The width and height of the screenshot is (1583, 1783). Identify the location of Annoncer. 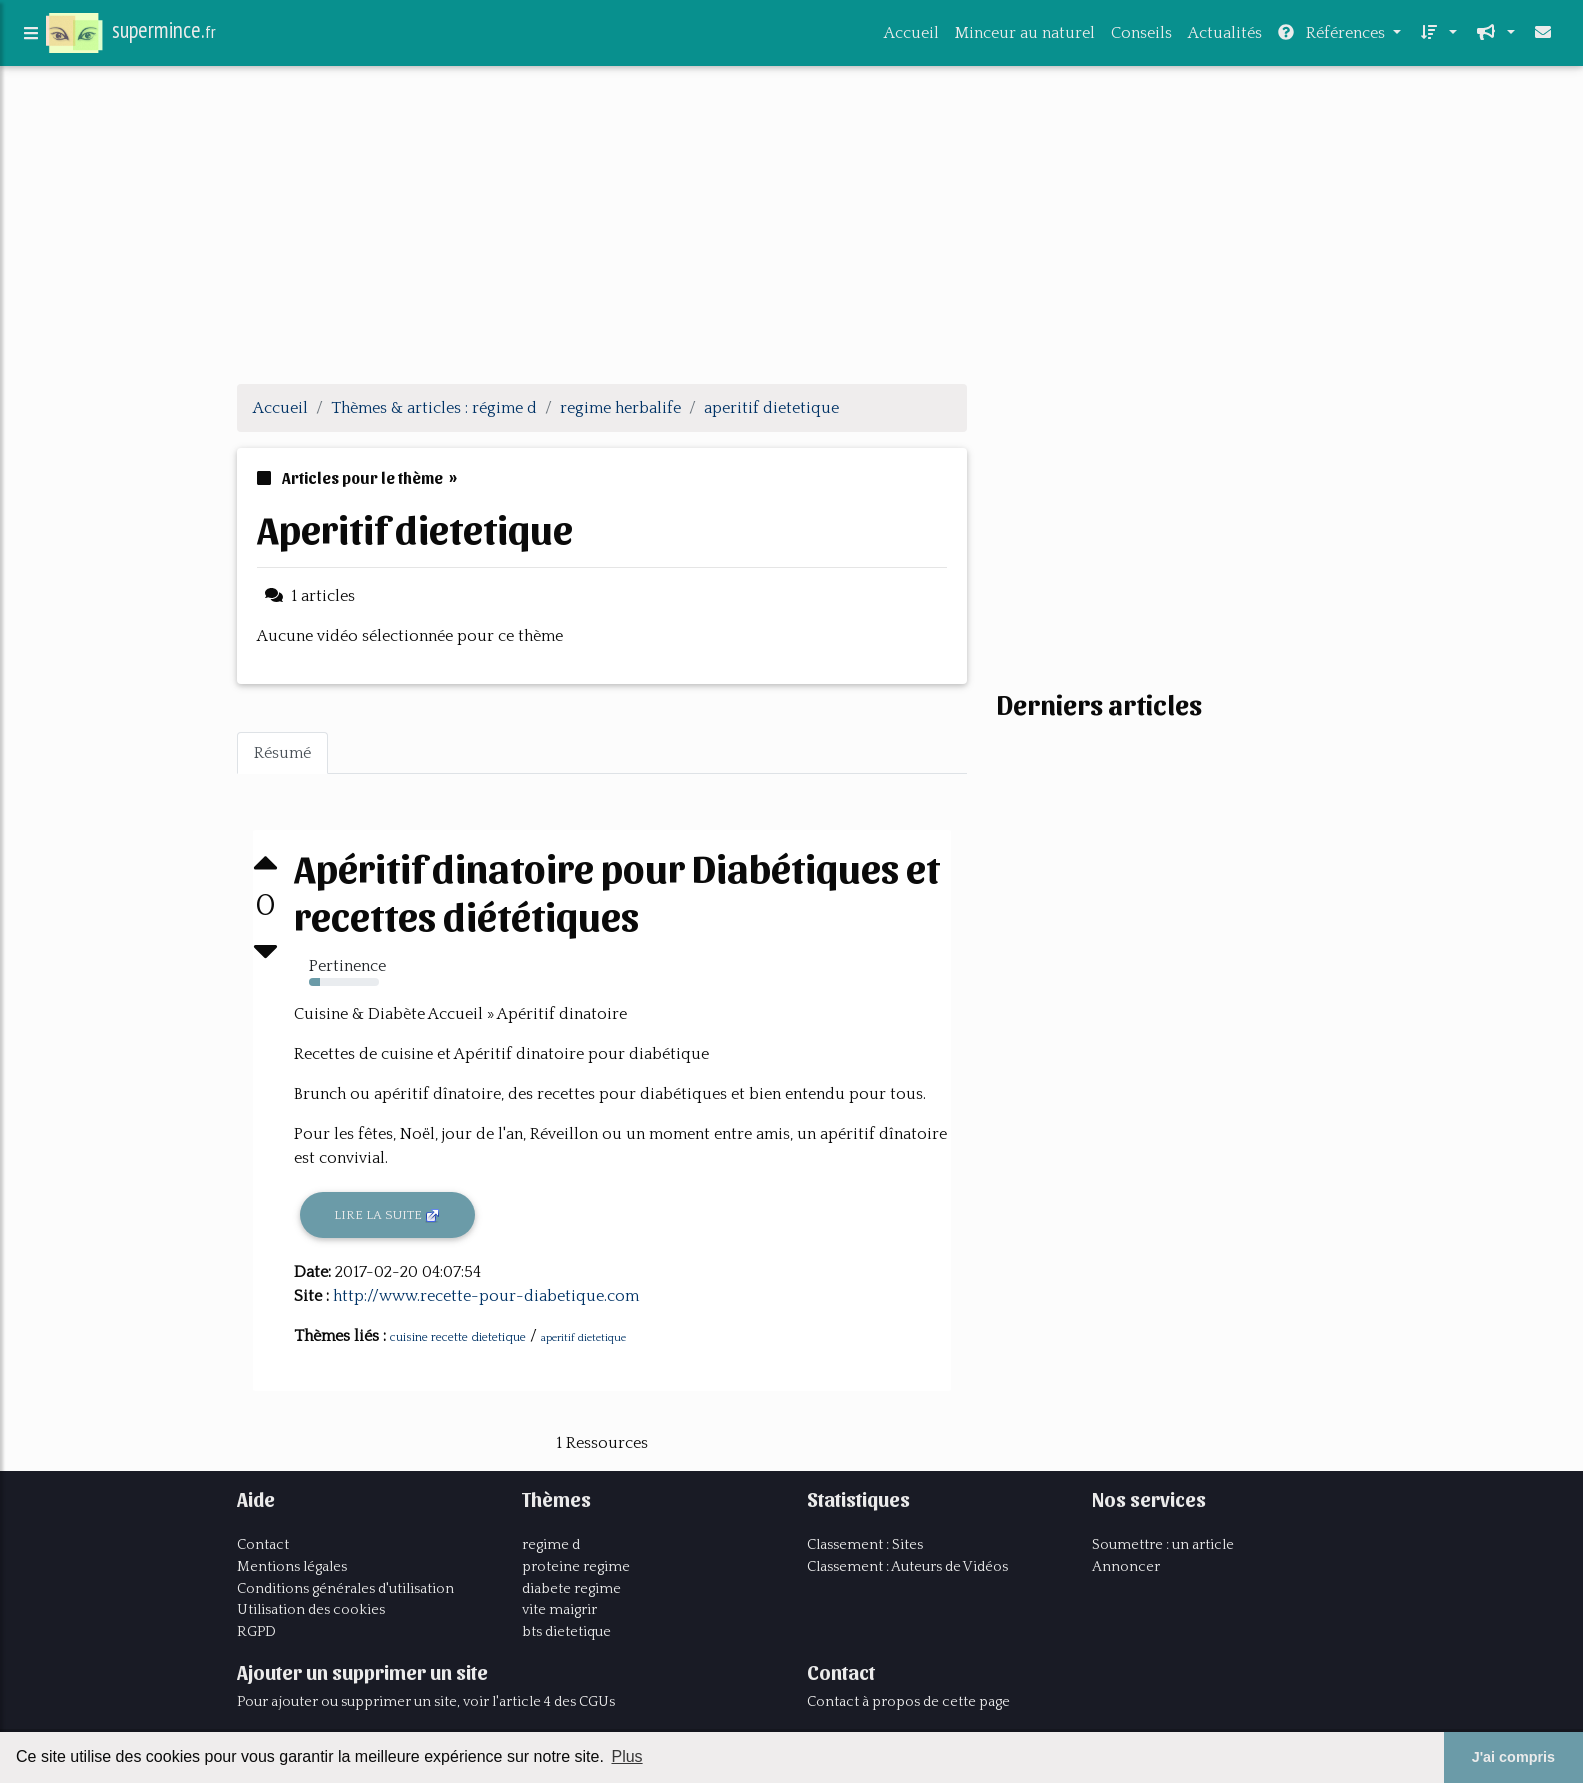
(1126, 1567).